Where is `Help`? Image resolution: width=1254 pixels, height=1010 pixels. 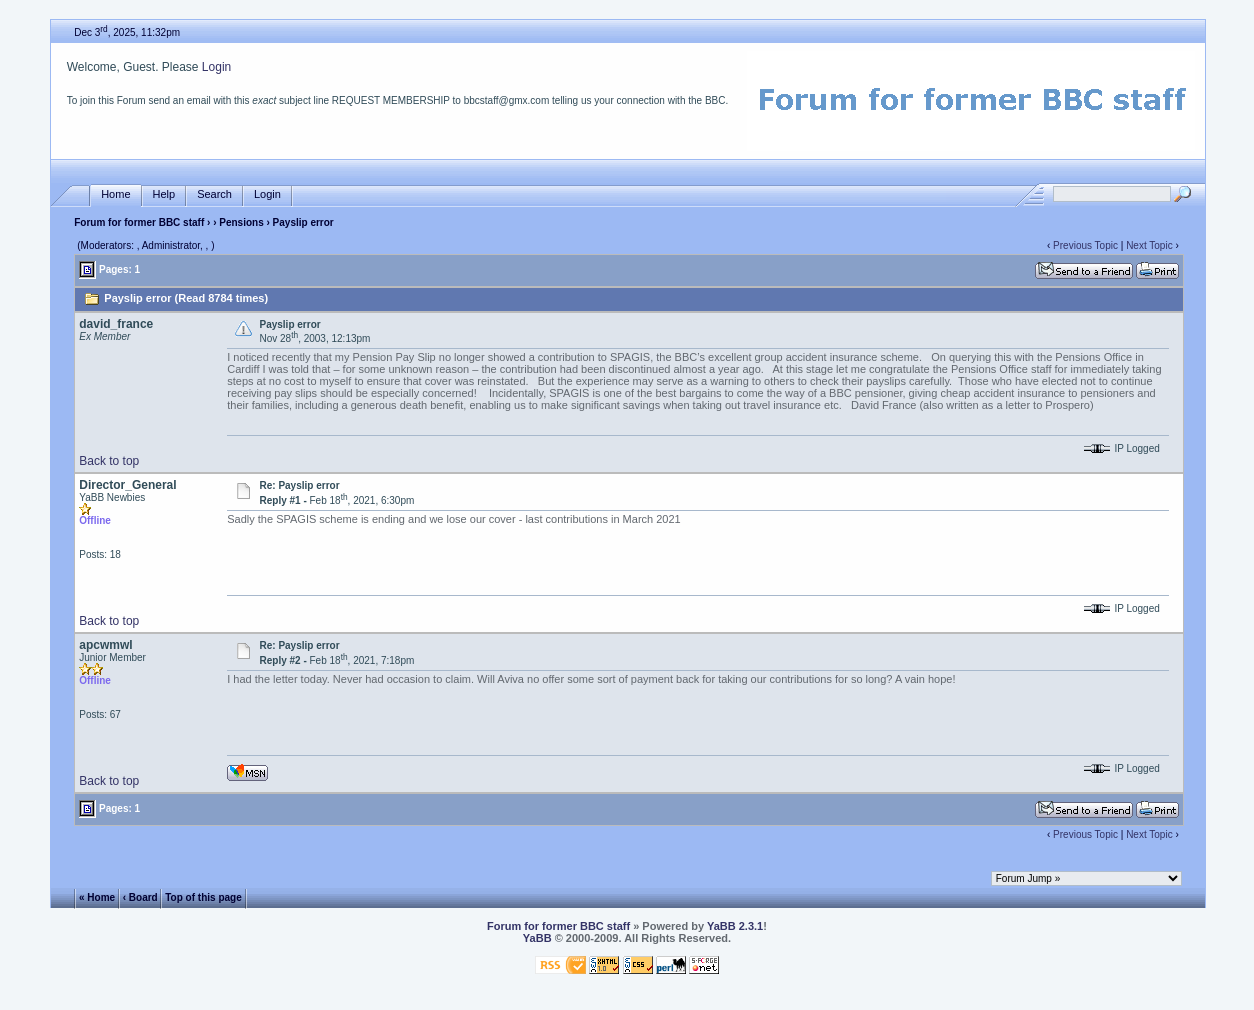 Help is located at coordinates (164, 194).